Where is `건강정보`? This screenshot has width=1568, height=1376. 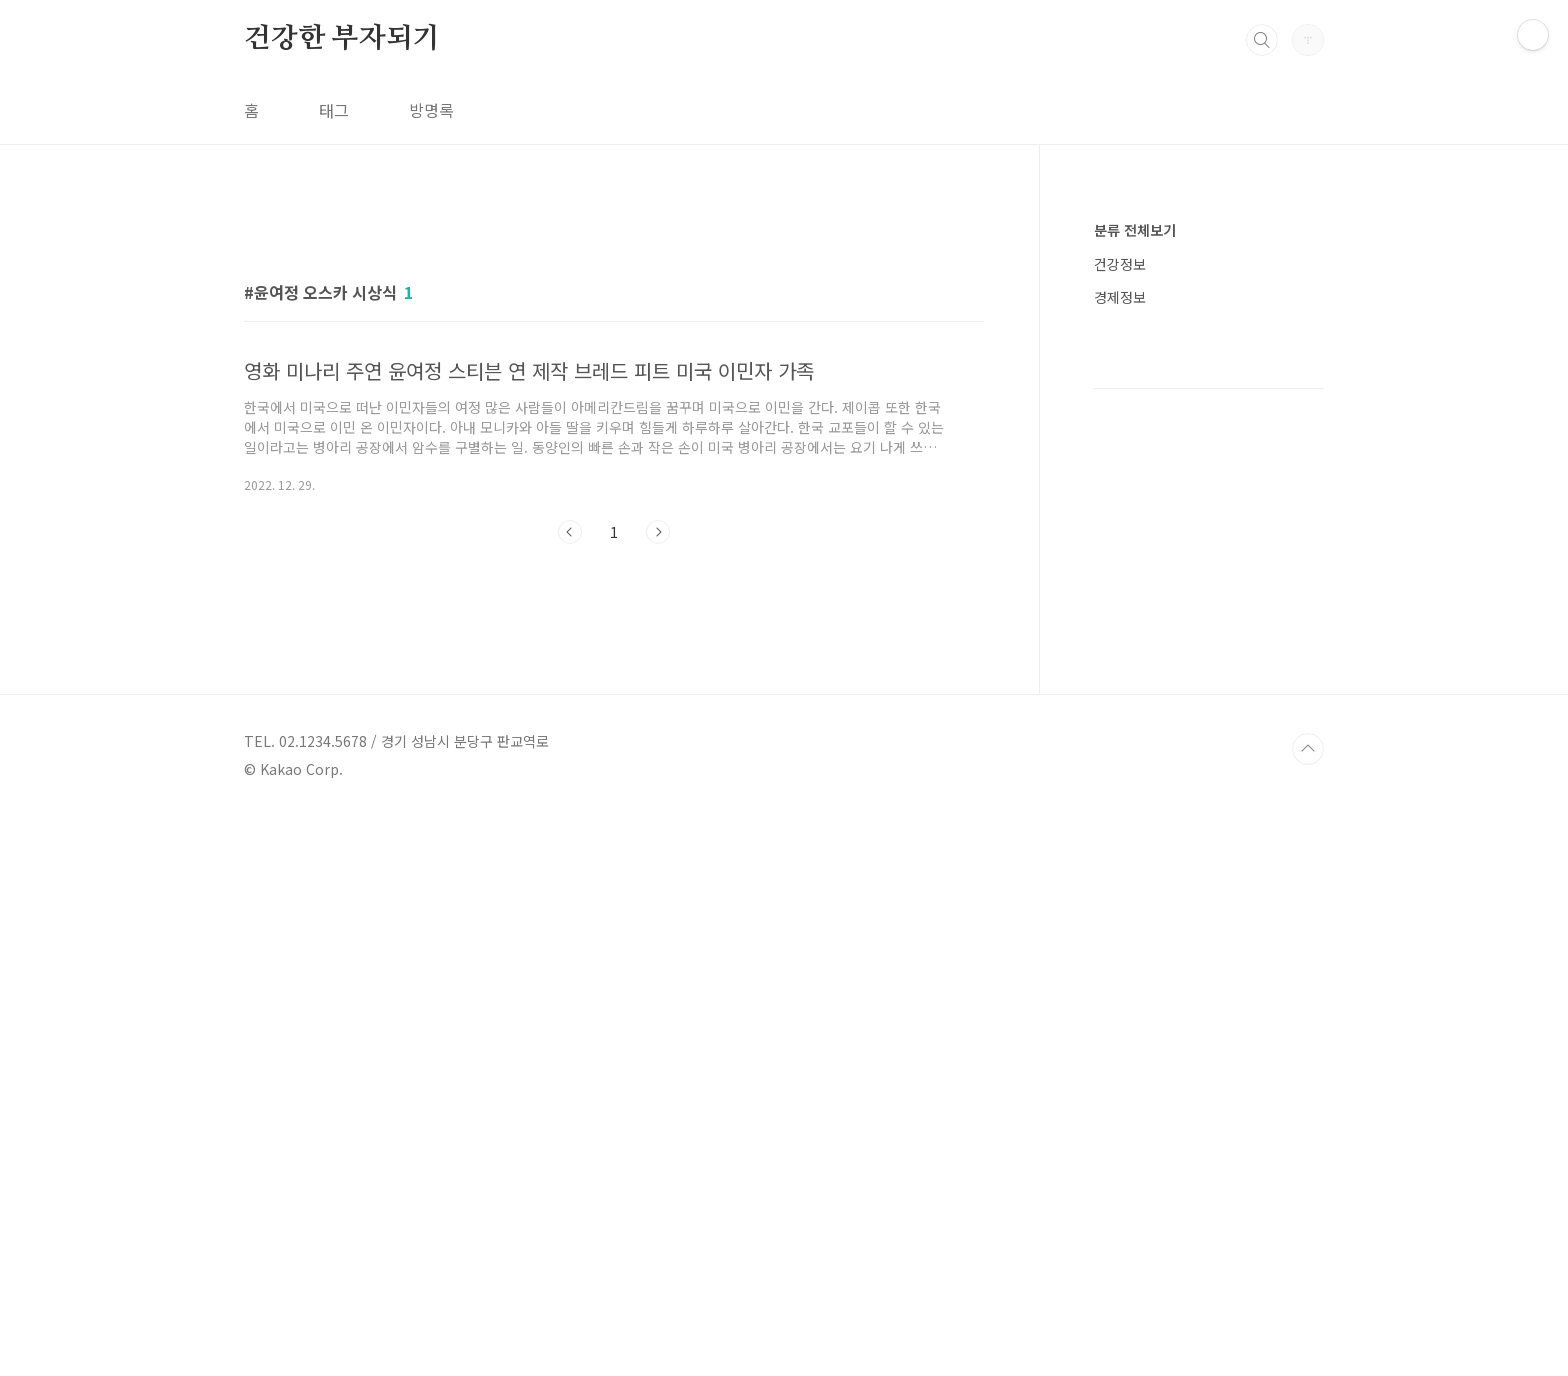 건강정보 is located at coordinates (1120, 264).